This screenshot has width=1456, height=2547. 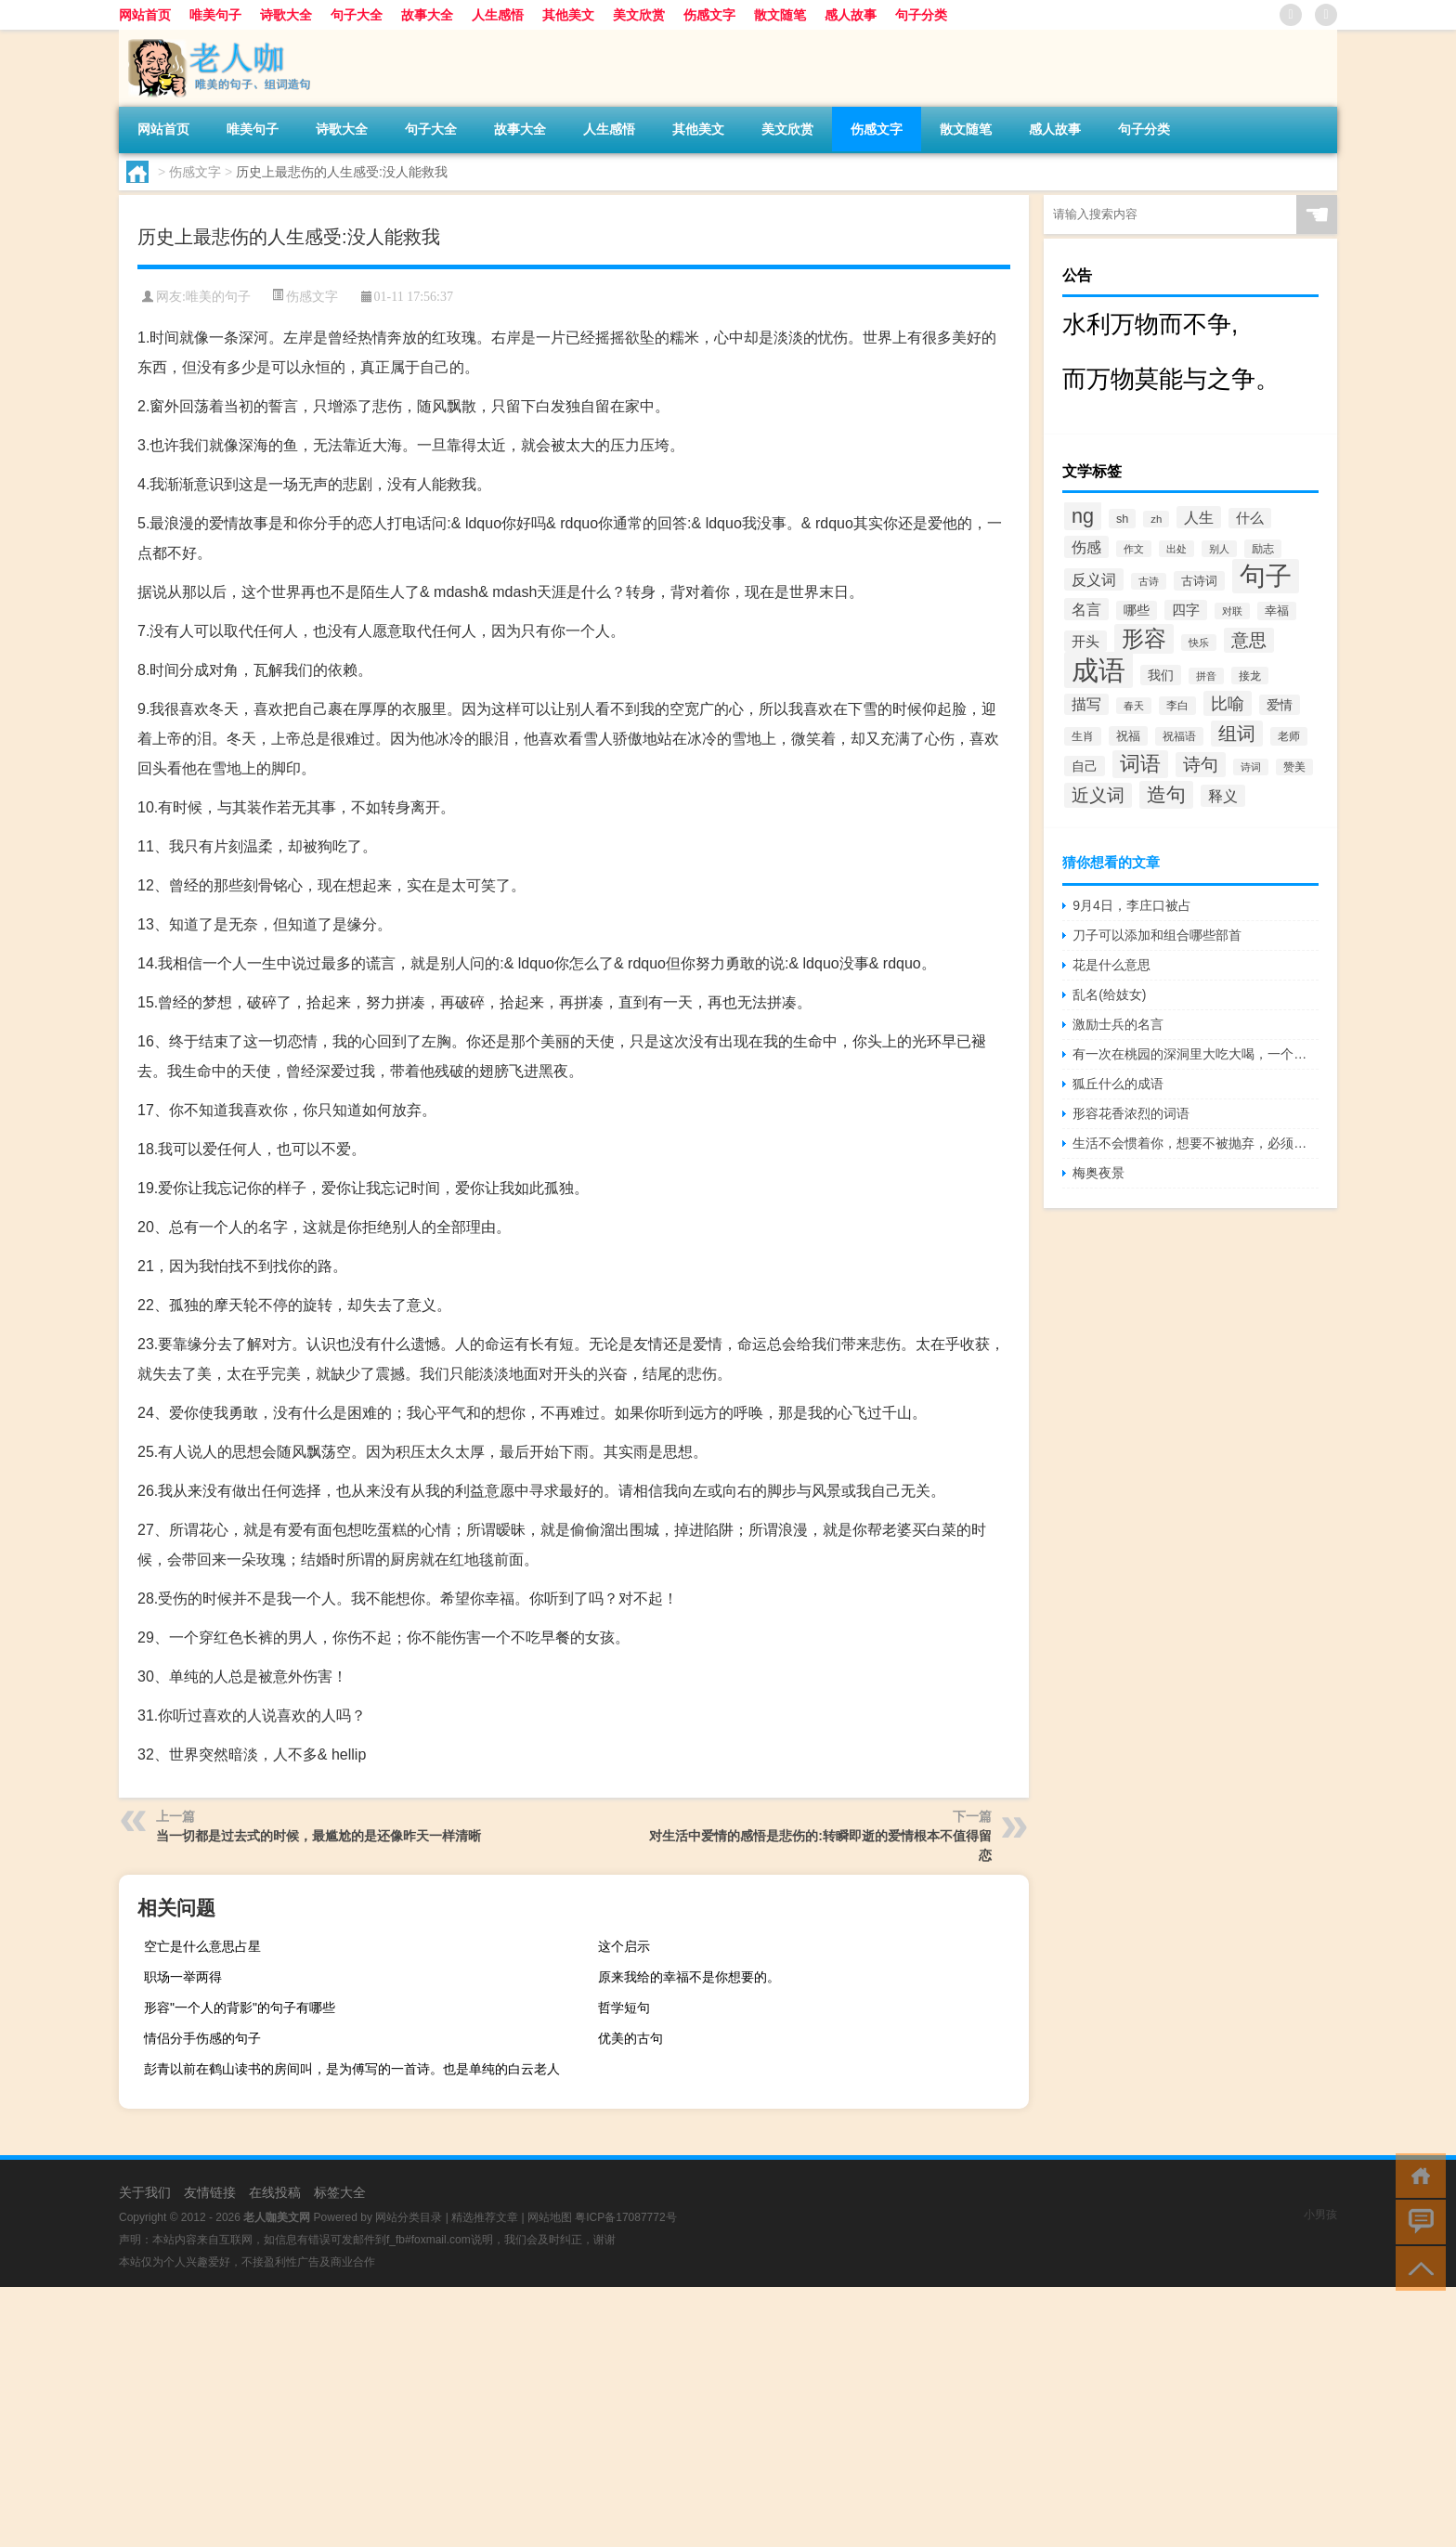 I want to click on 快乐 [快乐 (403个项目)], so click(x=1199, y=642).